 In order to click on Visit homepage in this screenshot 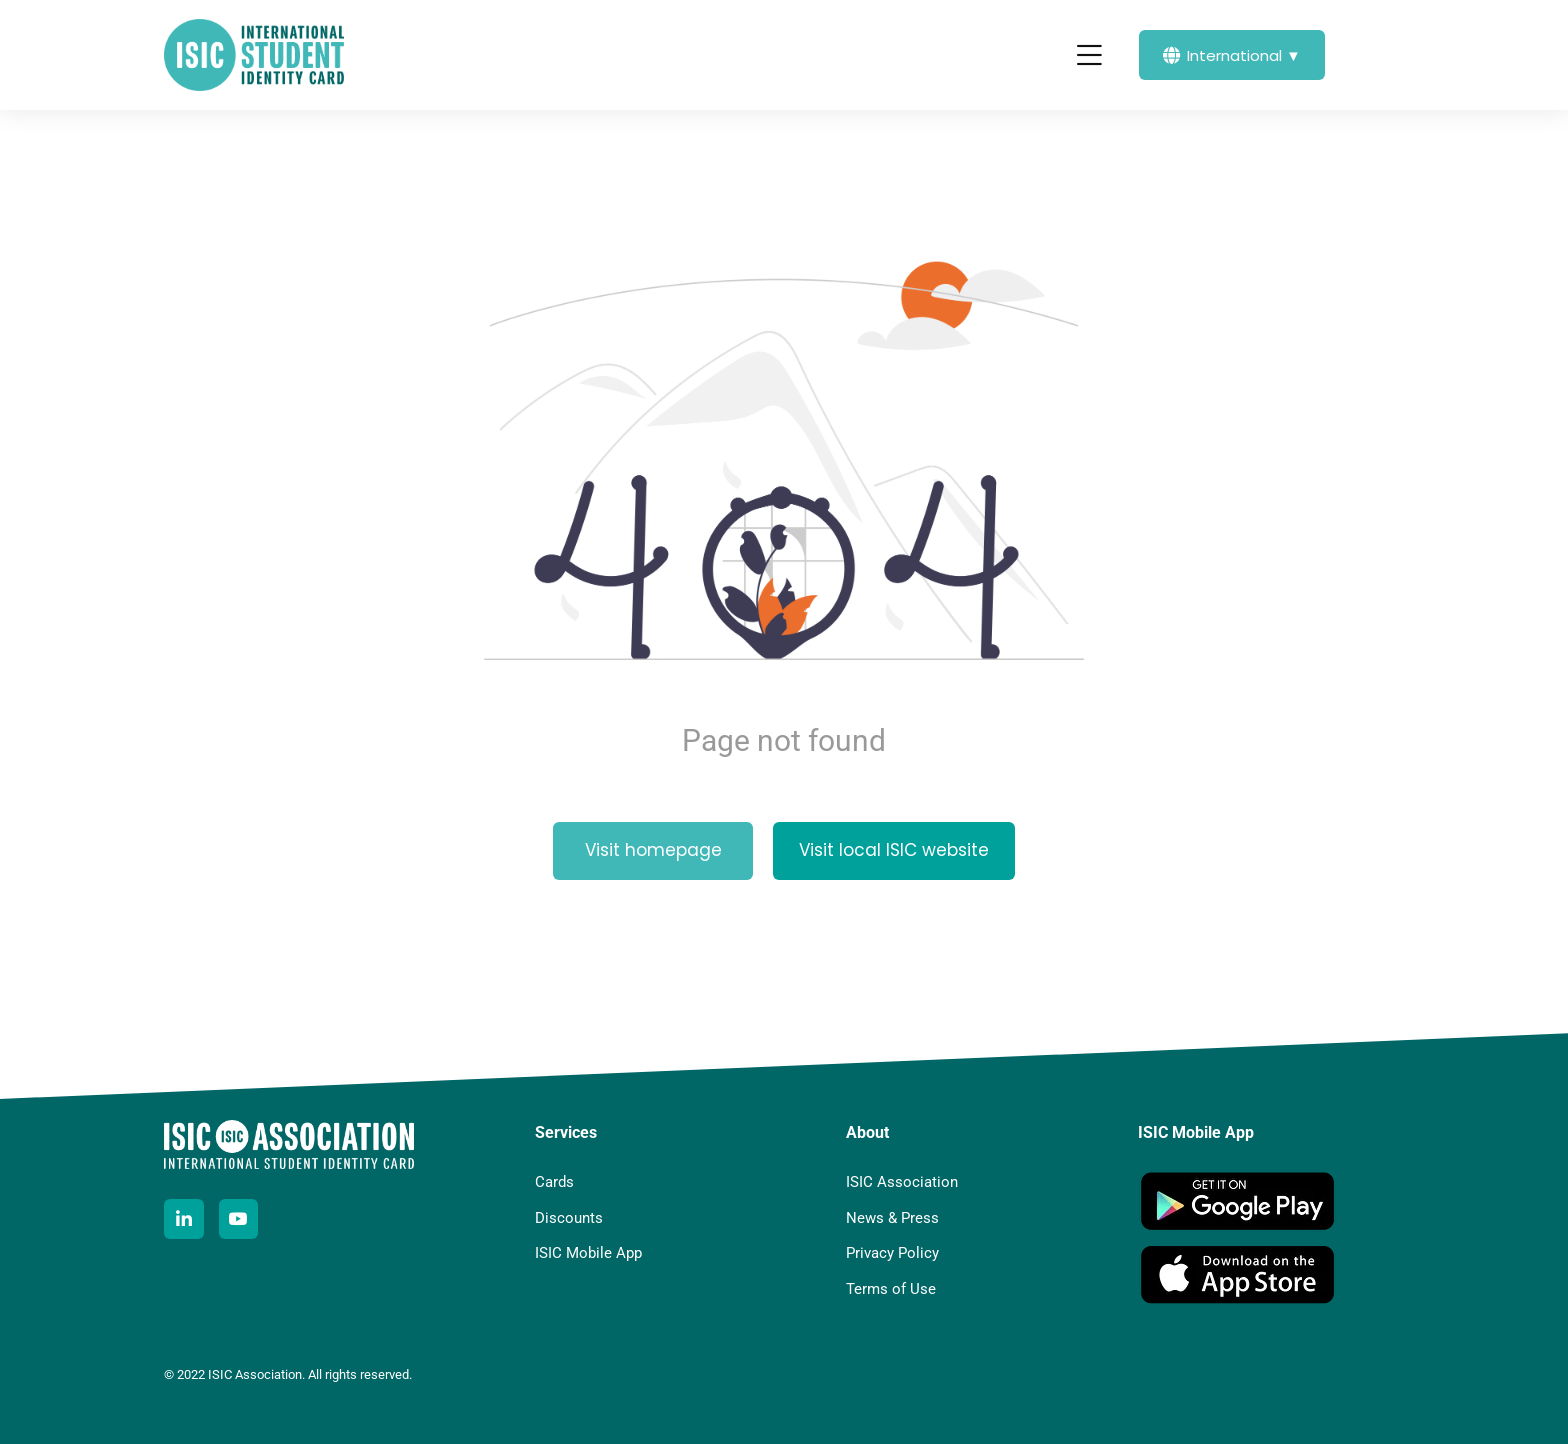, I will do `click(653, 850)`.